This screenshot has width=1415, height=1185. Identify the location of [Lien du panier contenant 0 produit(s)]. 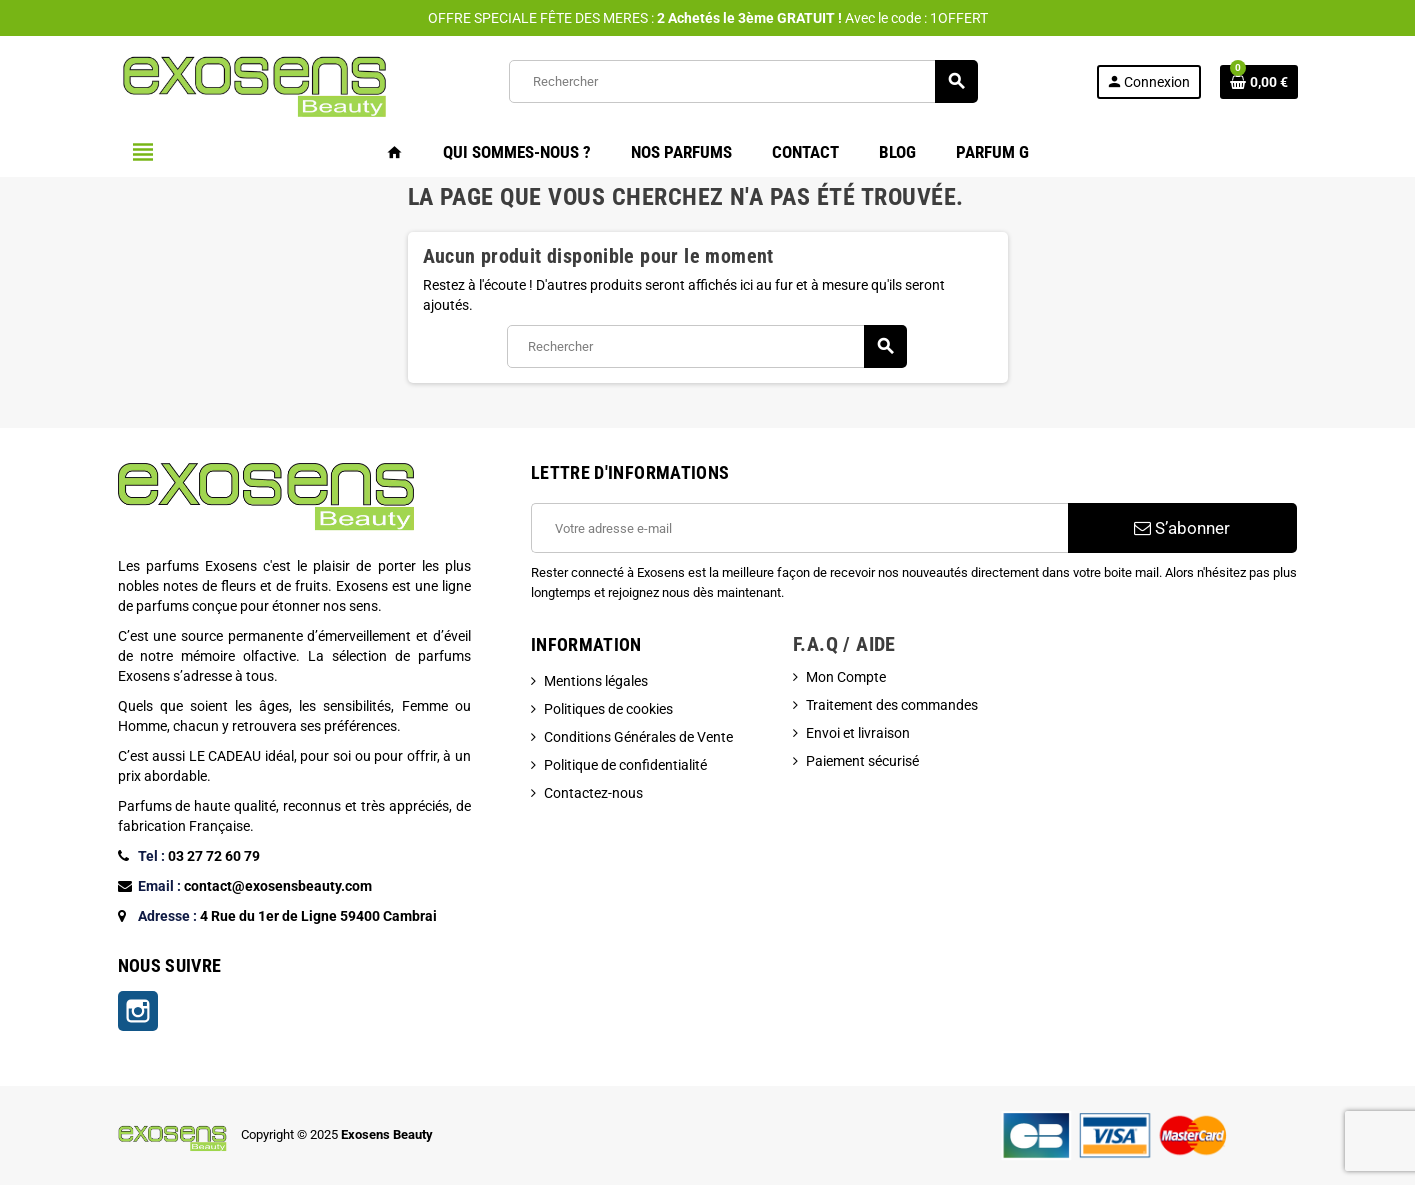
(1259, 82).